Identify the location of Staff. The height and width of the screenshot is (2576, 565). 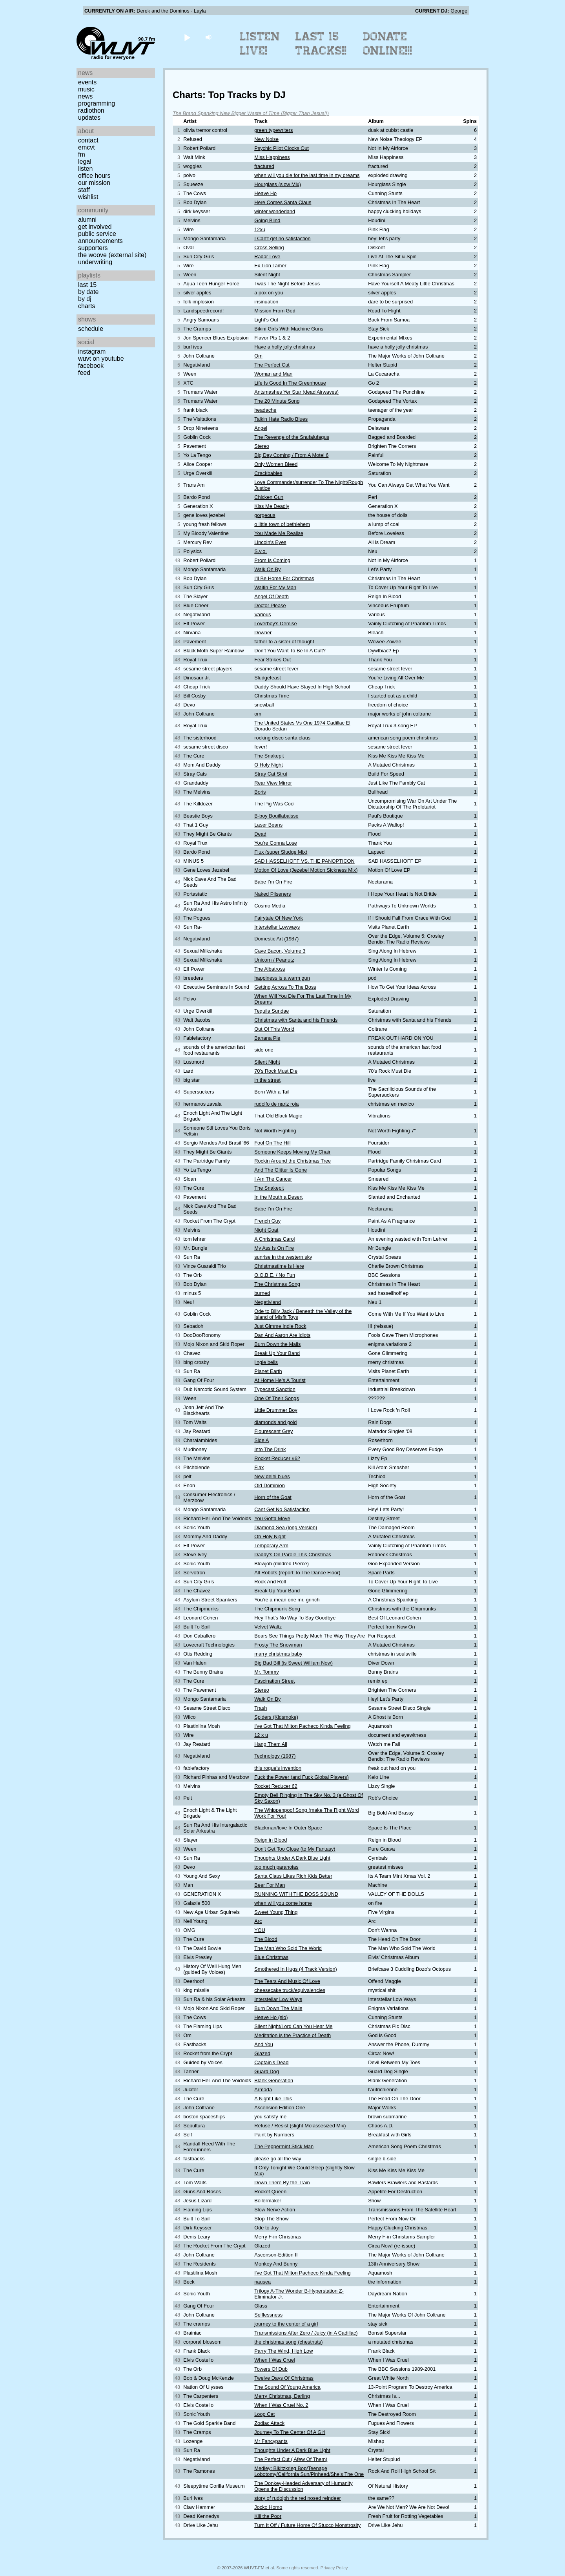
(84, 189).